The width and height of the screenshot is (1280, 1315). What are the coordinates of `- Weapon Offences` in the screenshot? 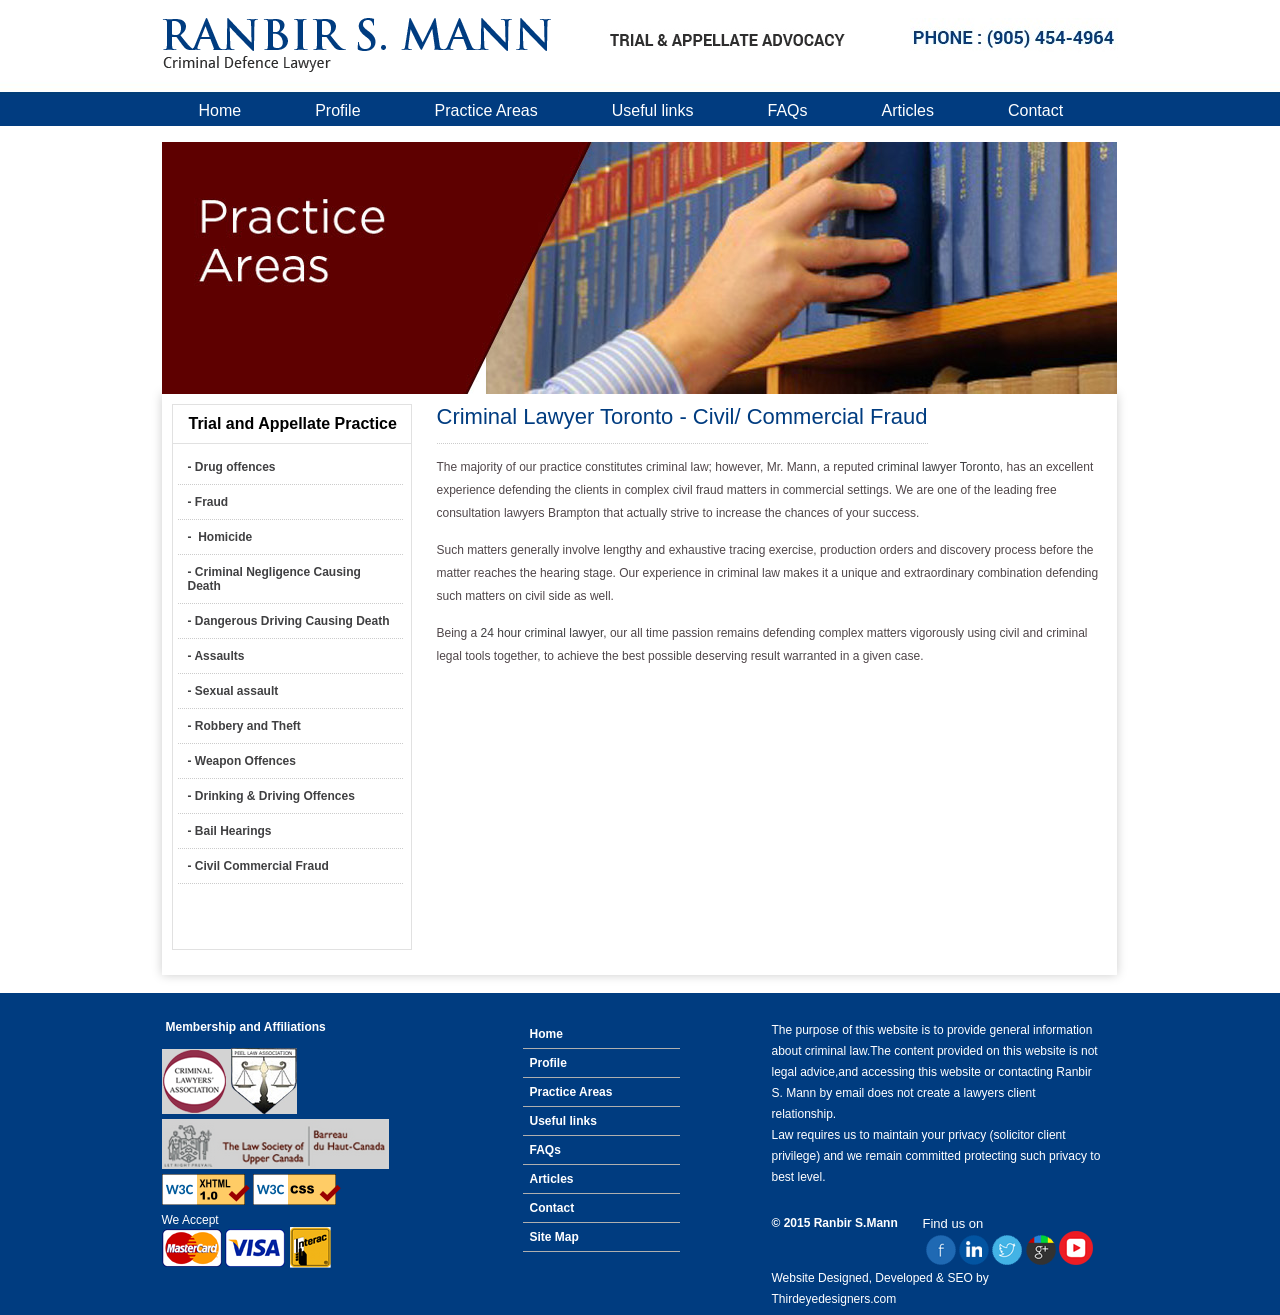 It's located at (242, 761).